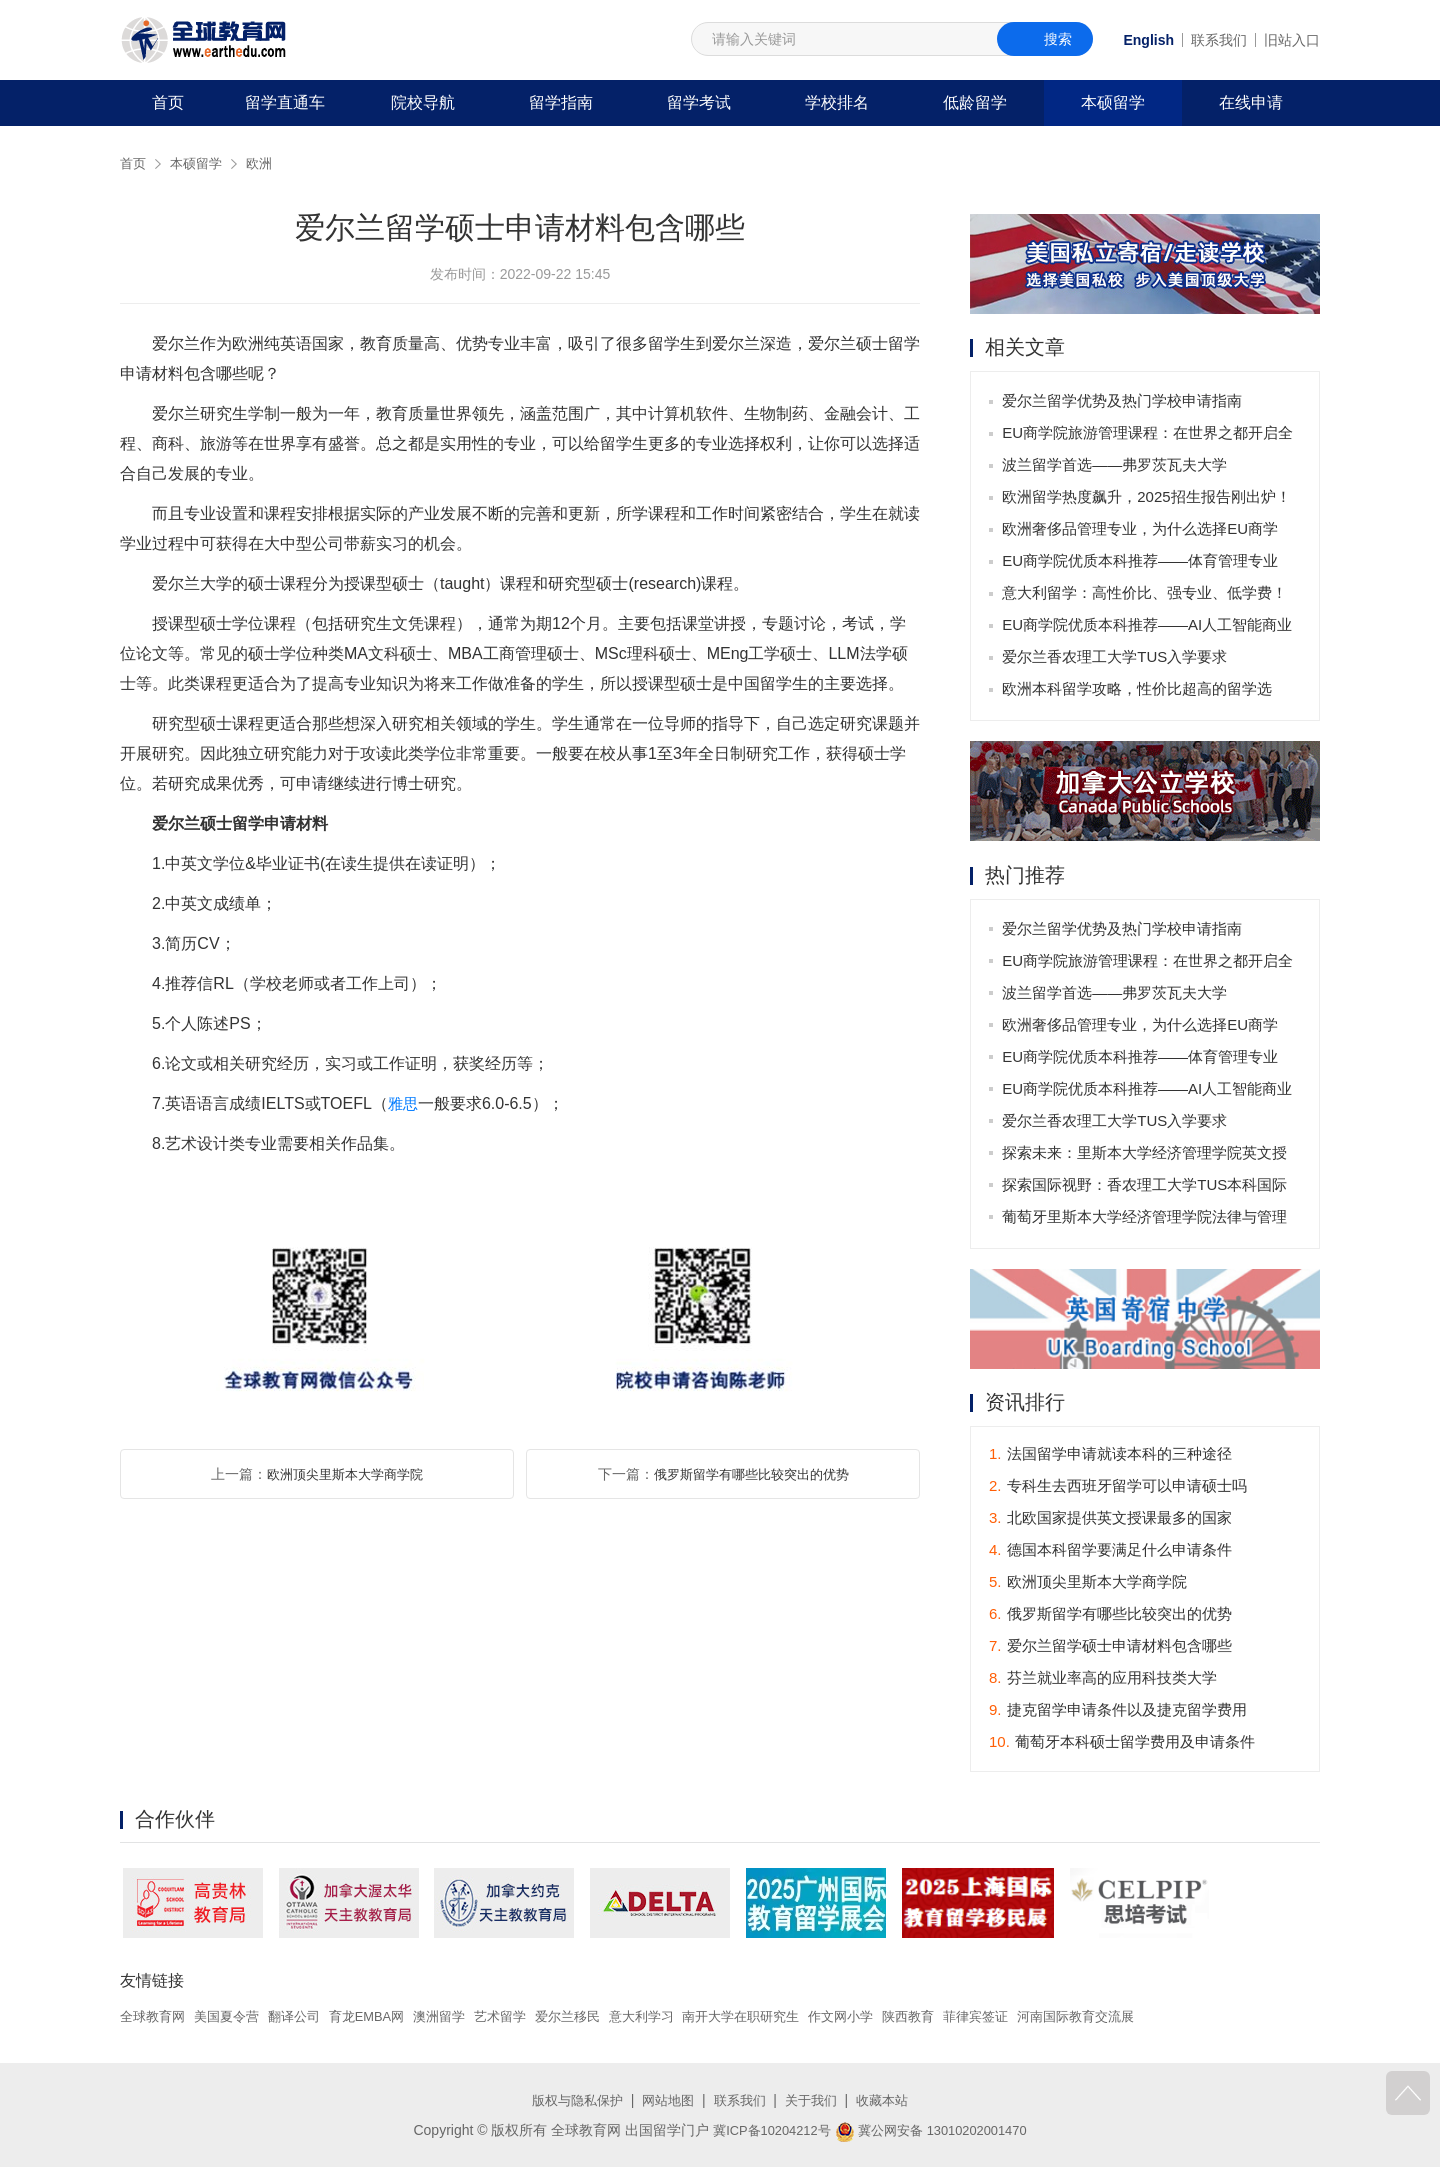  I want to click on 专科生去西班牙留学可以申请硕士吗, so click(1118, 1488).